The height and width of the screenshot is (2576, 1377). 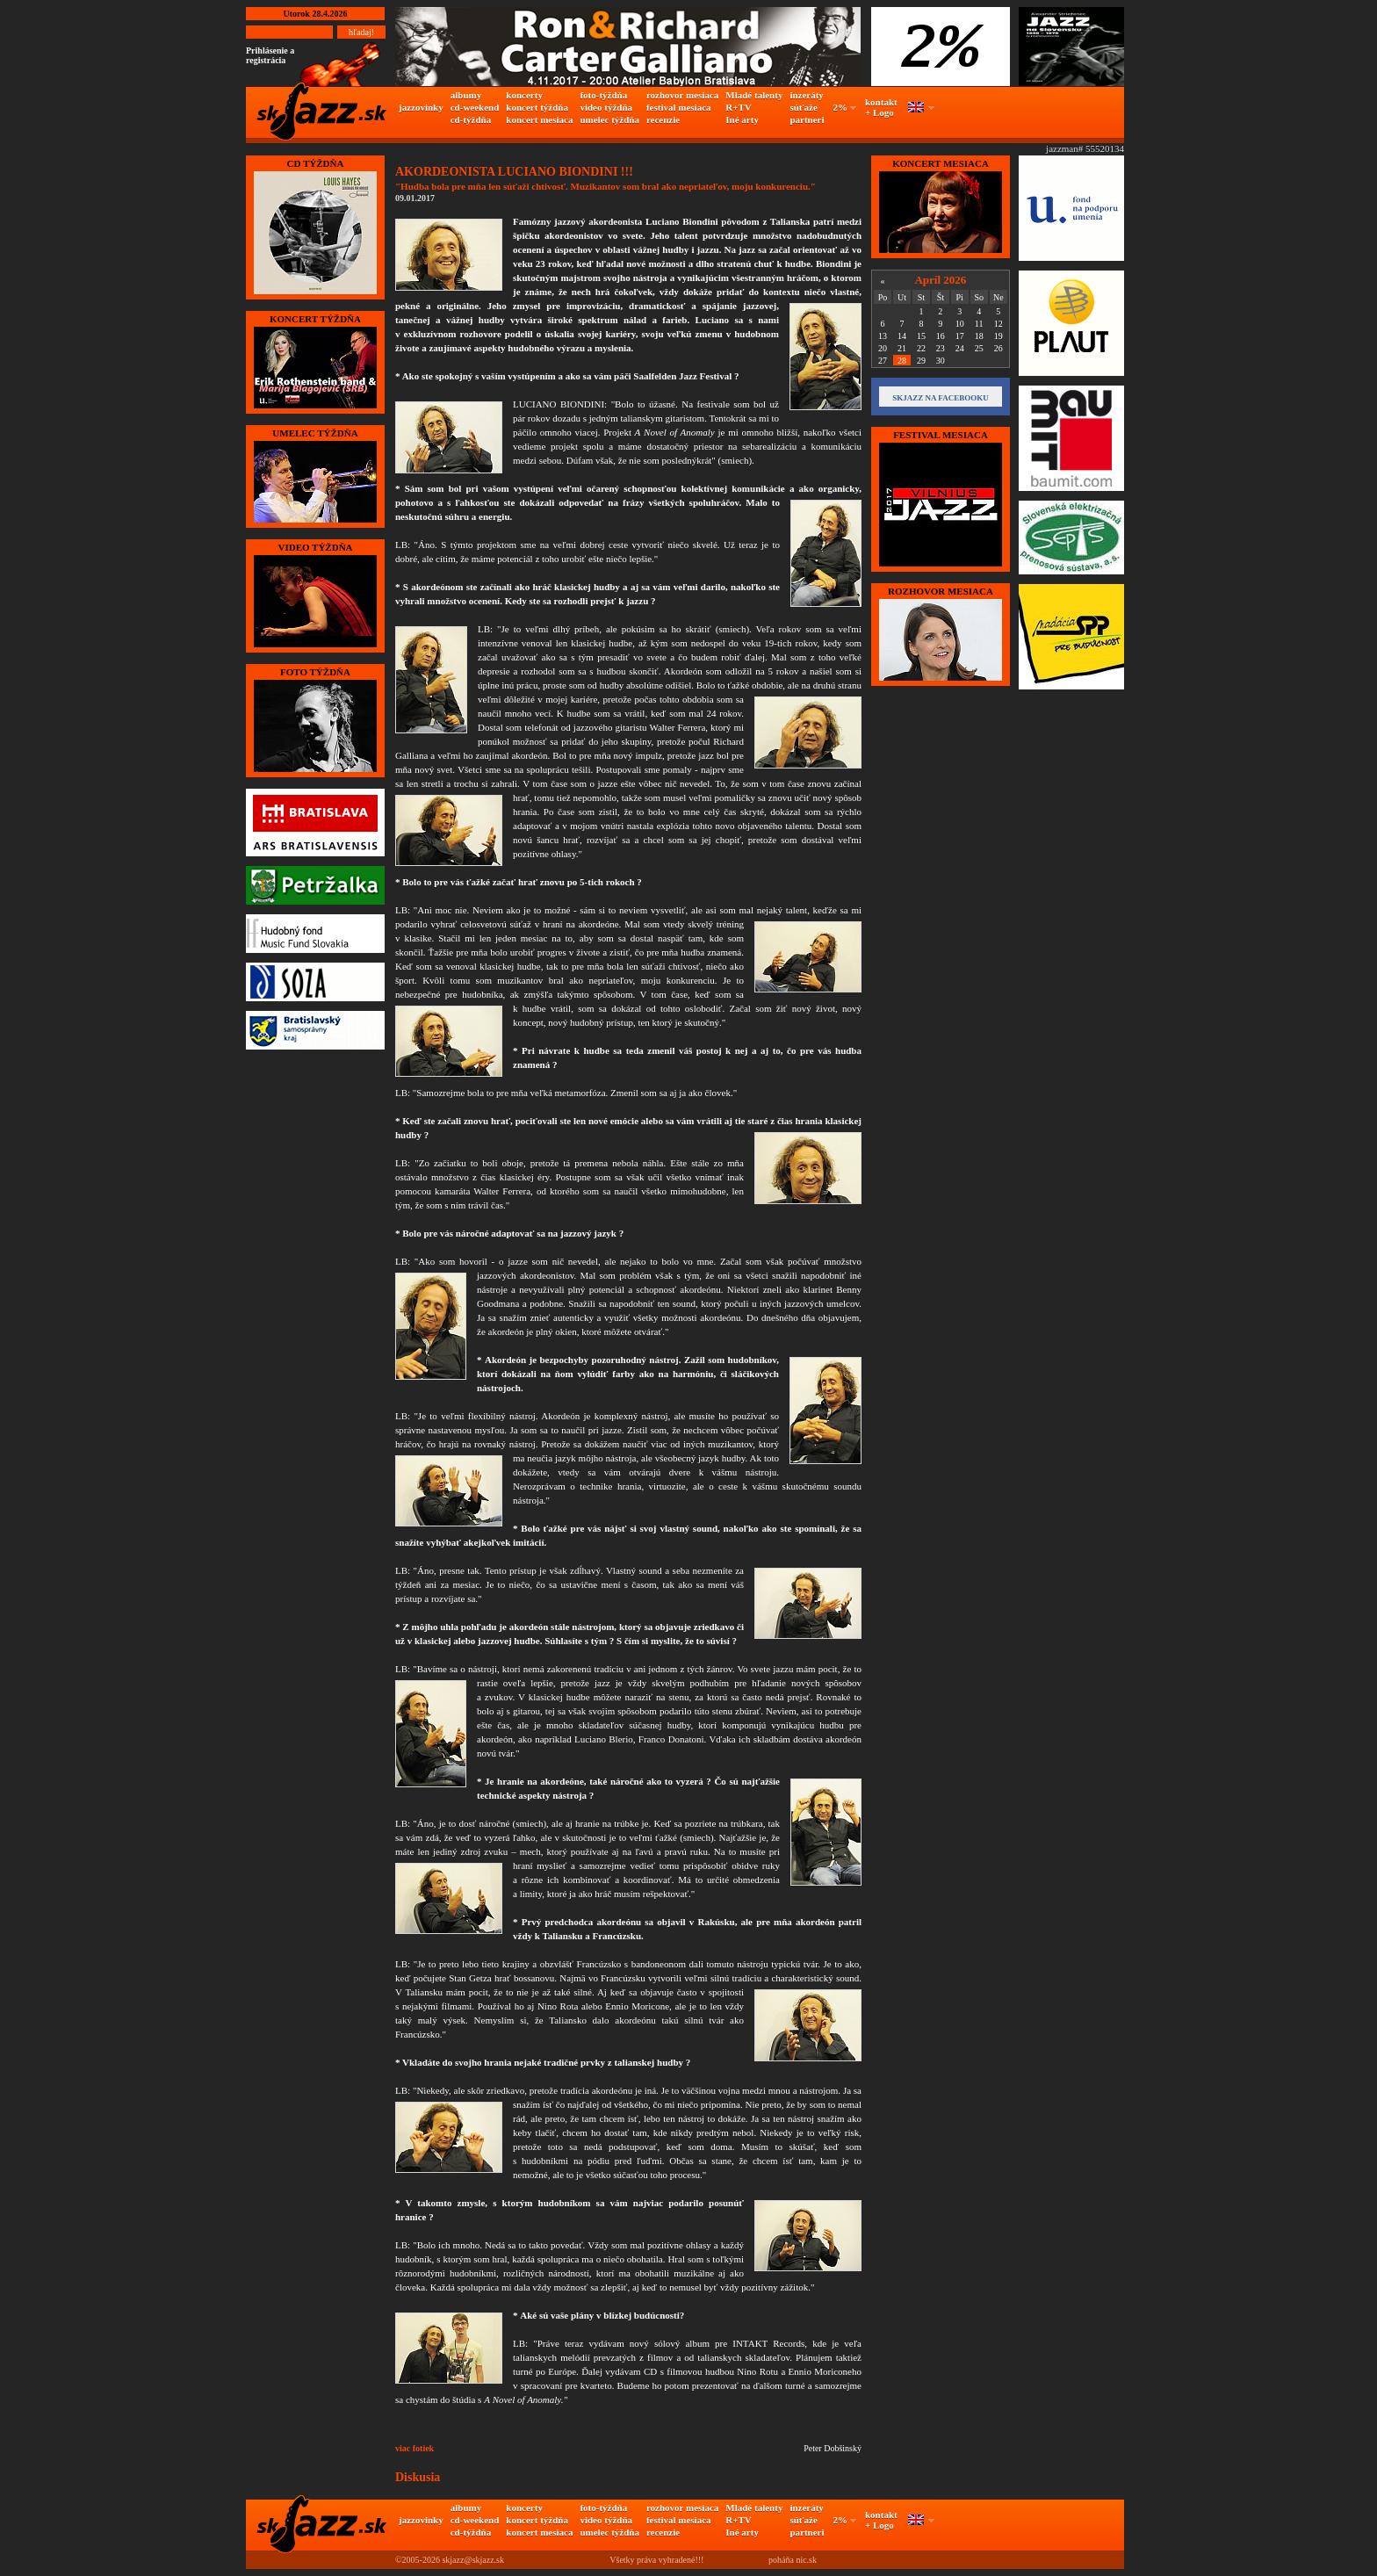 I want to click on nic.sk, so click(x=806, y=2560).